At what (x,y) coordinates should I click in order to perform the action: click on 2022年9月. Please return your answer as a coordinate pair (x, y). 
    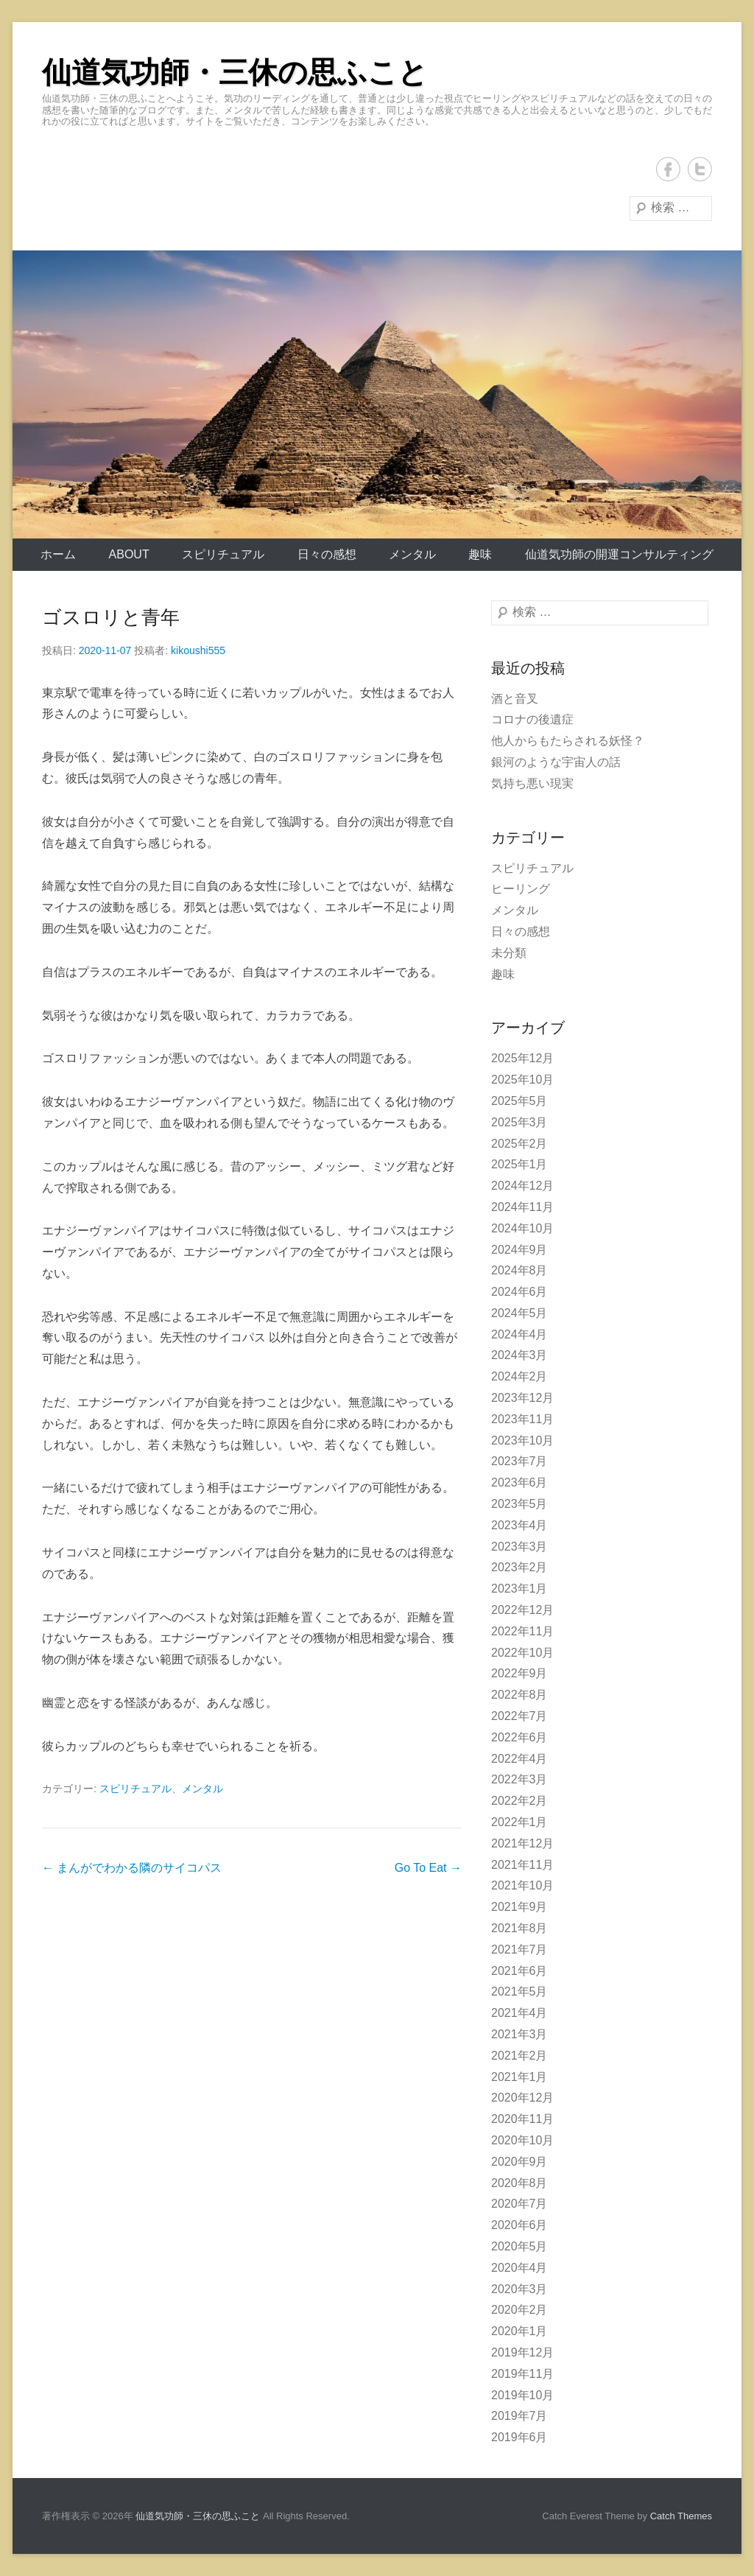
    Looking at the image, I should click on (519, 1673).